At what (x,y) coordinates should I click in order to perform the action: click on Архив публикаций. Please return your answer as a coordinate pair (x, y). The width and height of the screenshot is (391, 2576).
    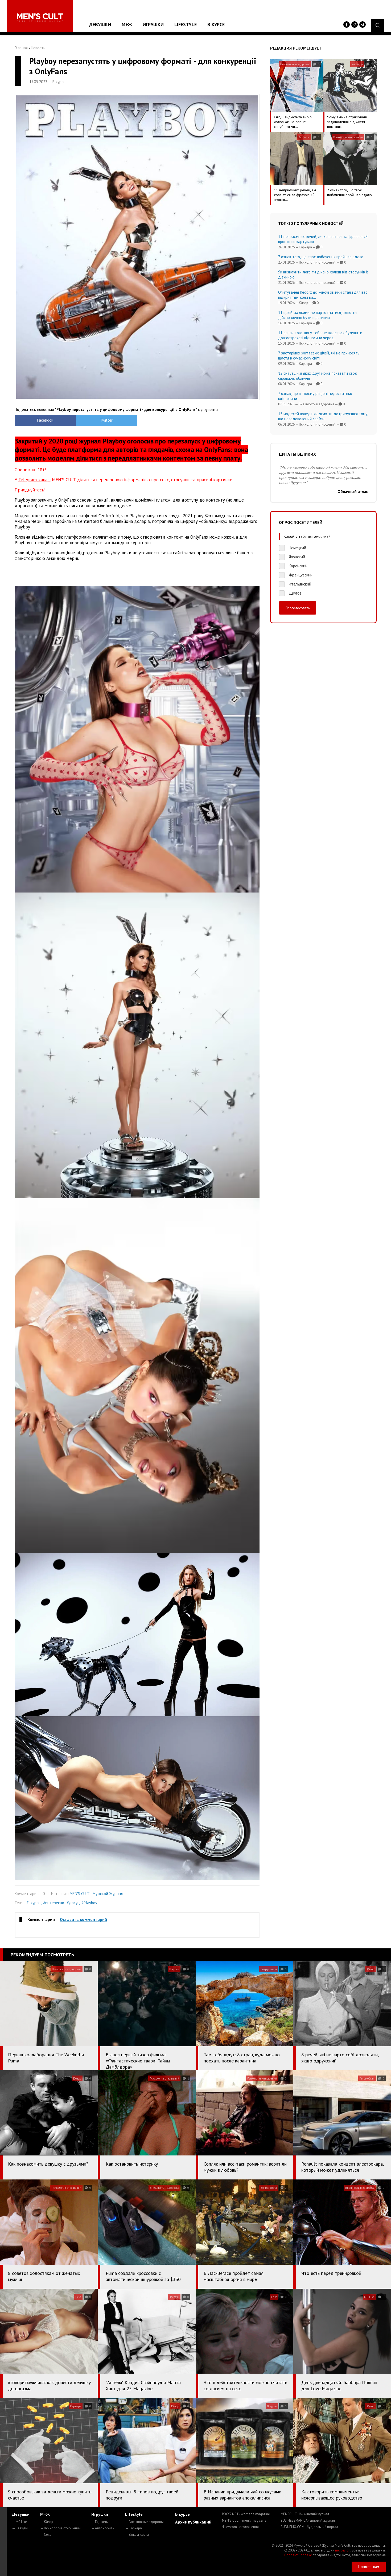
    Looking at the image, I should click on (193, 2522).